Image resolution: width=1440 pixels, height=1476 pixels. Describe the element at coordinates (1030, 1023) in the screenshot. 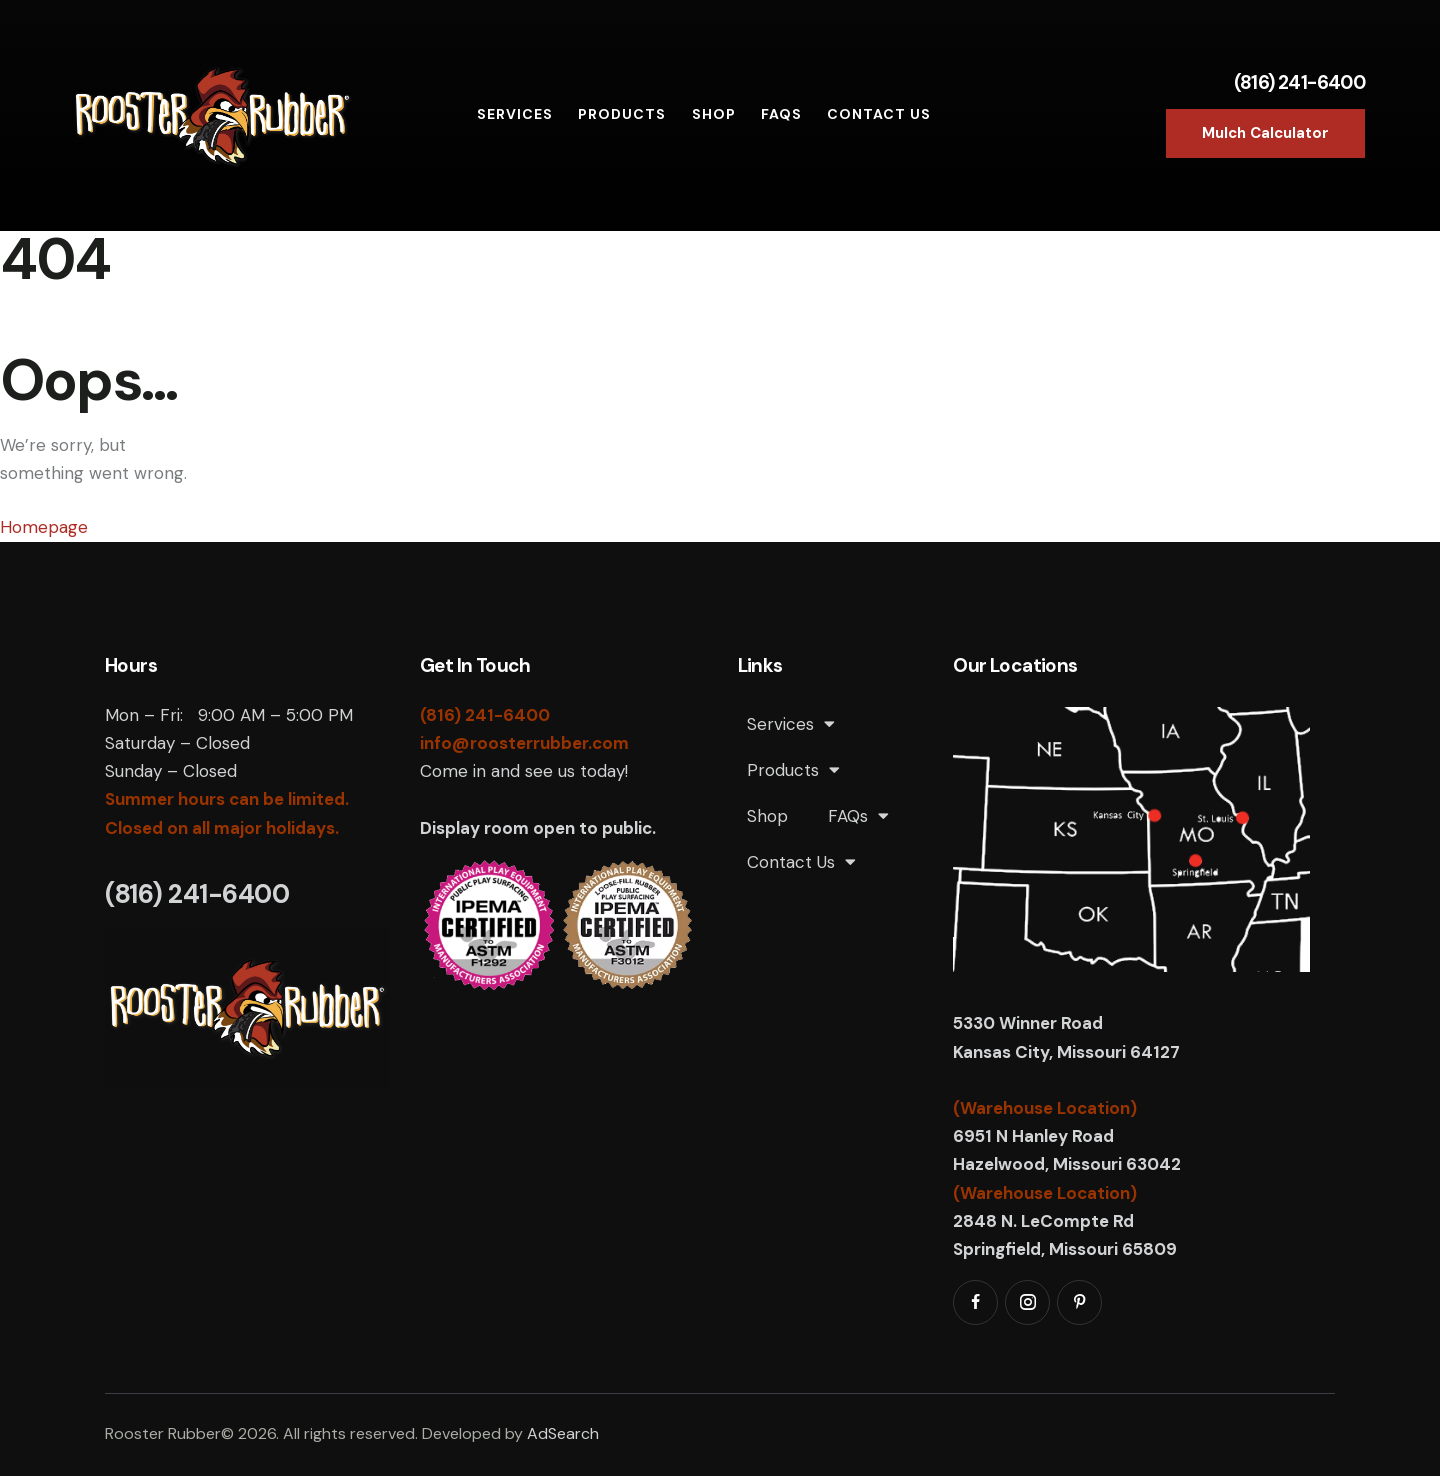

I see `5330 Winner Road` at that location.